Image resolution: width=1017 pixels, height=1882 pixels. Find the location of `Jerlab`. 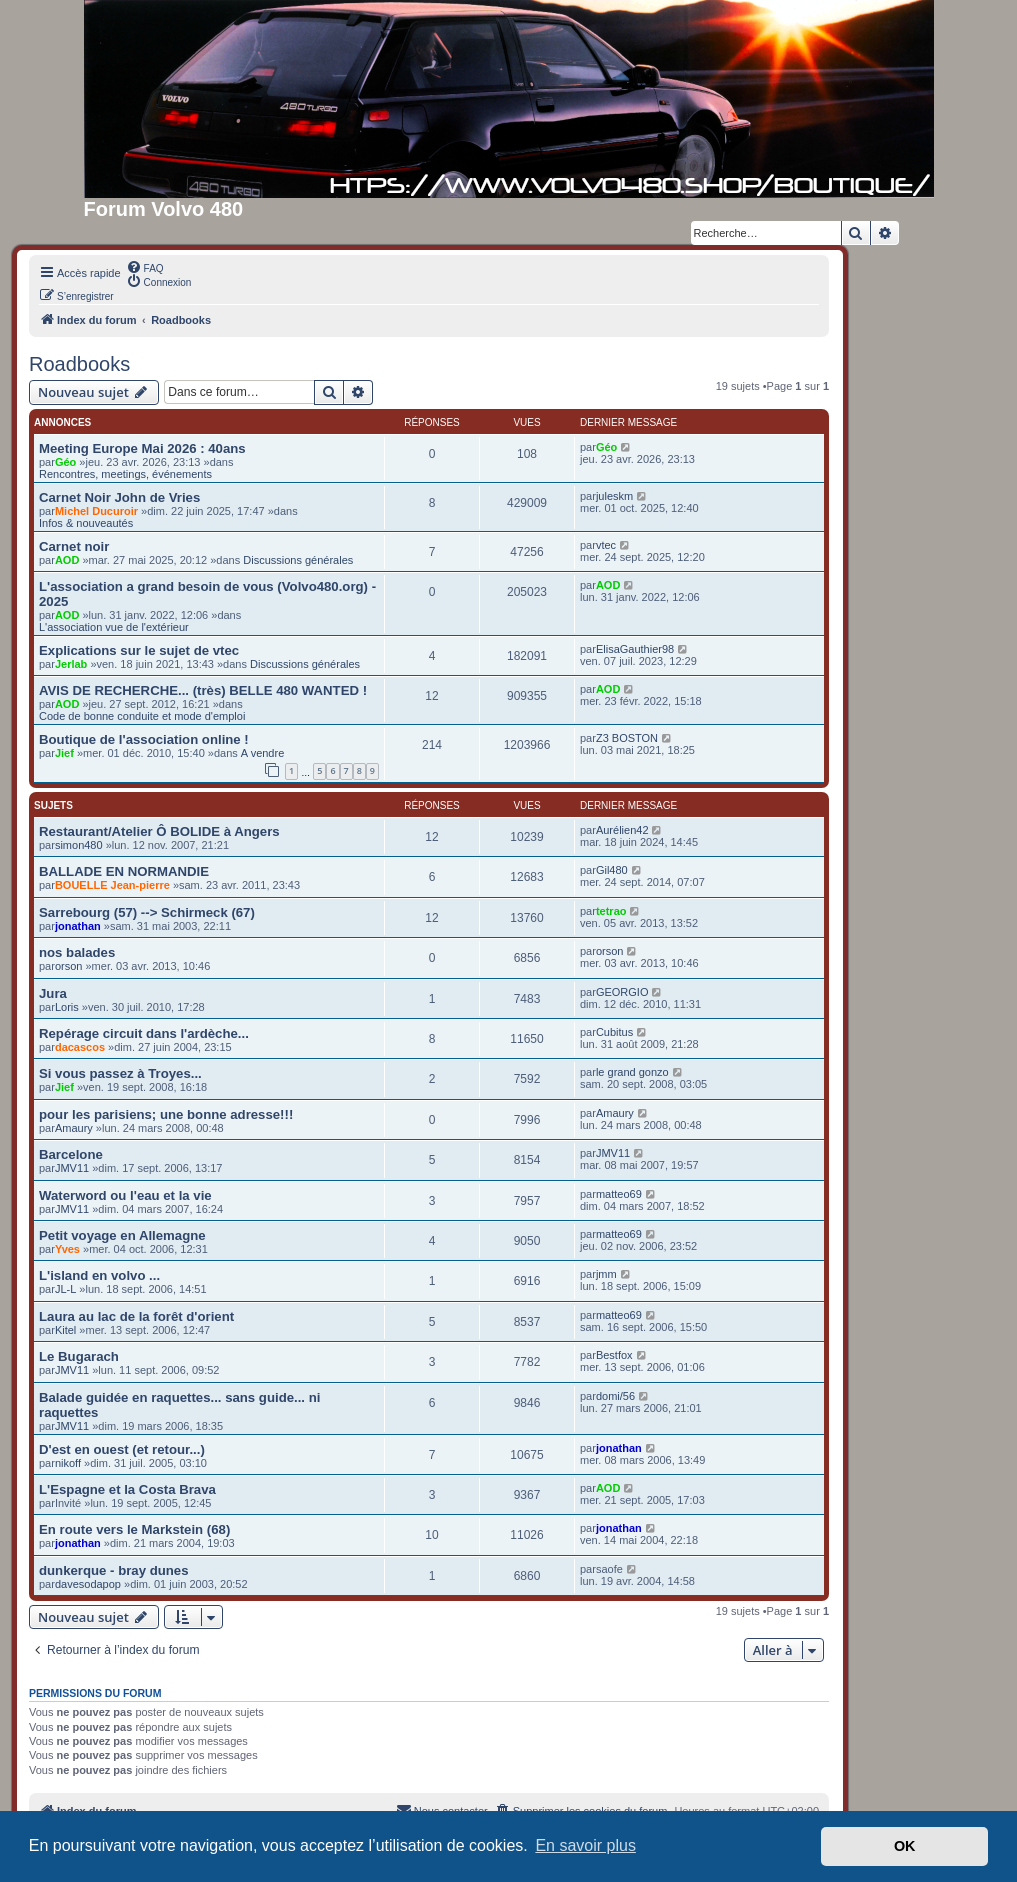

Jerlab is located at coordinates (71, 664).